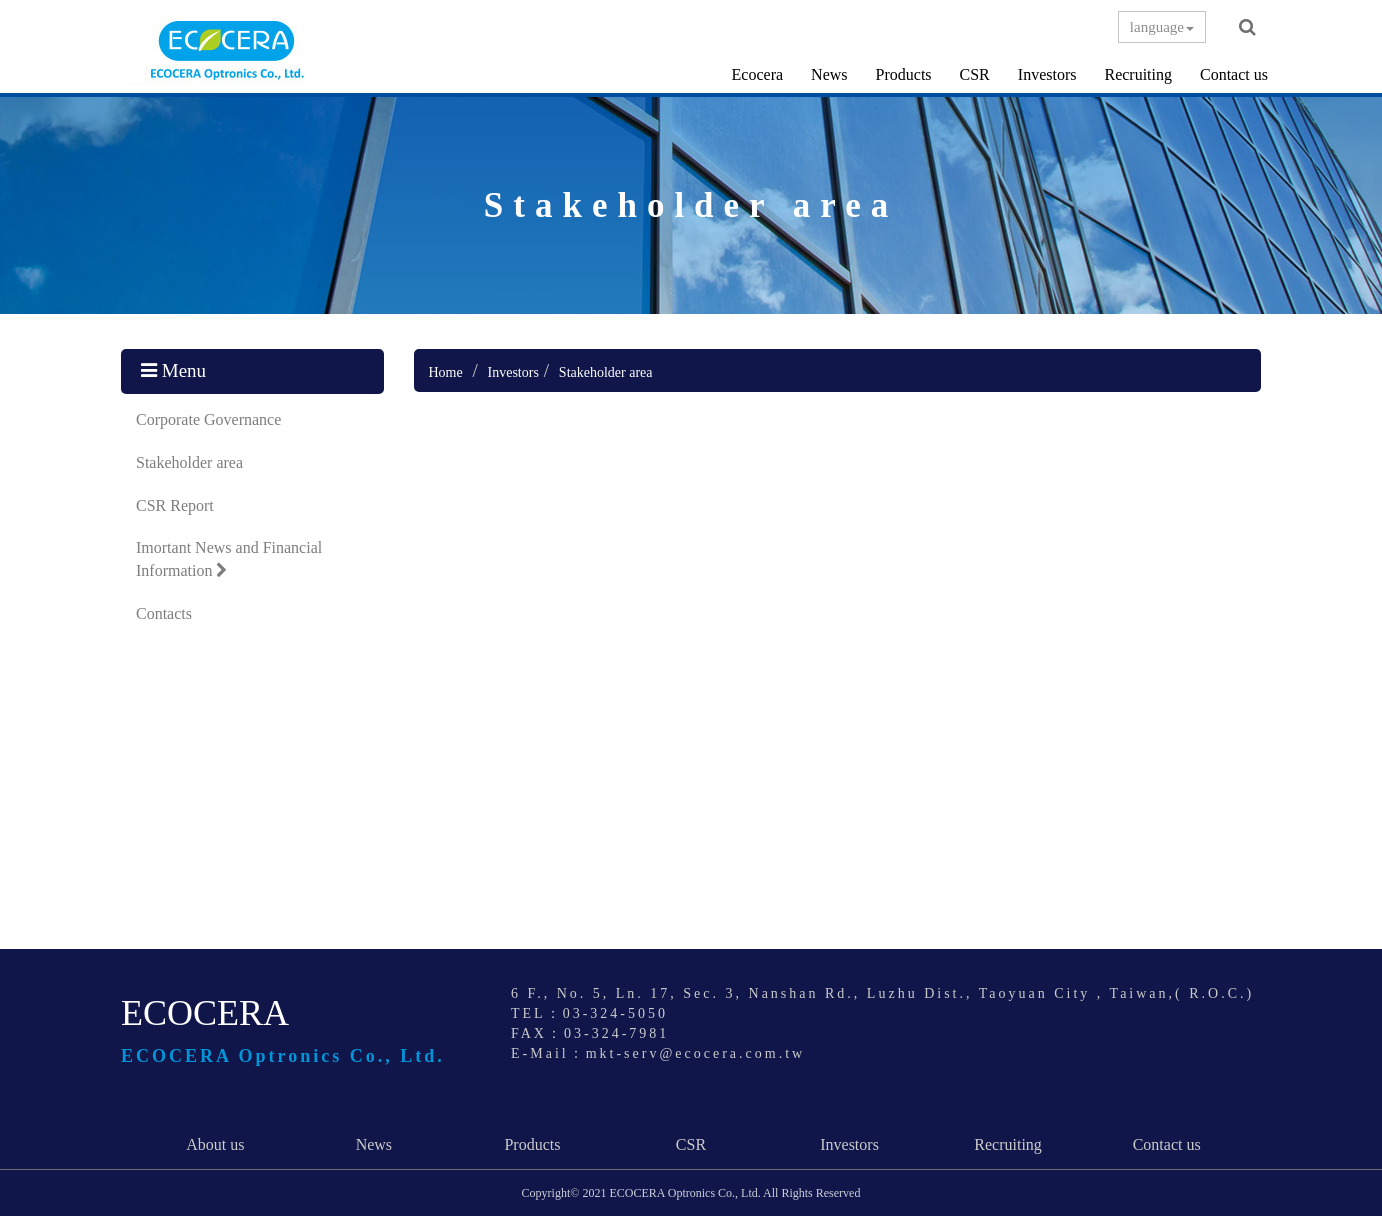 The width and height of the screenshot is (1382, 1216). What do you see at coordinates (164, 613) in the screenshot?
I see `Contacts` at bounding box center [164, 613].